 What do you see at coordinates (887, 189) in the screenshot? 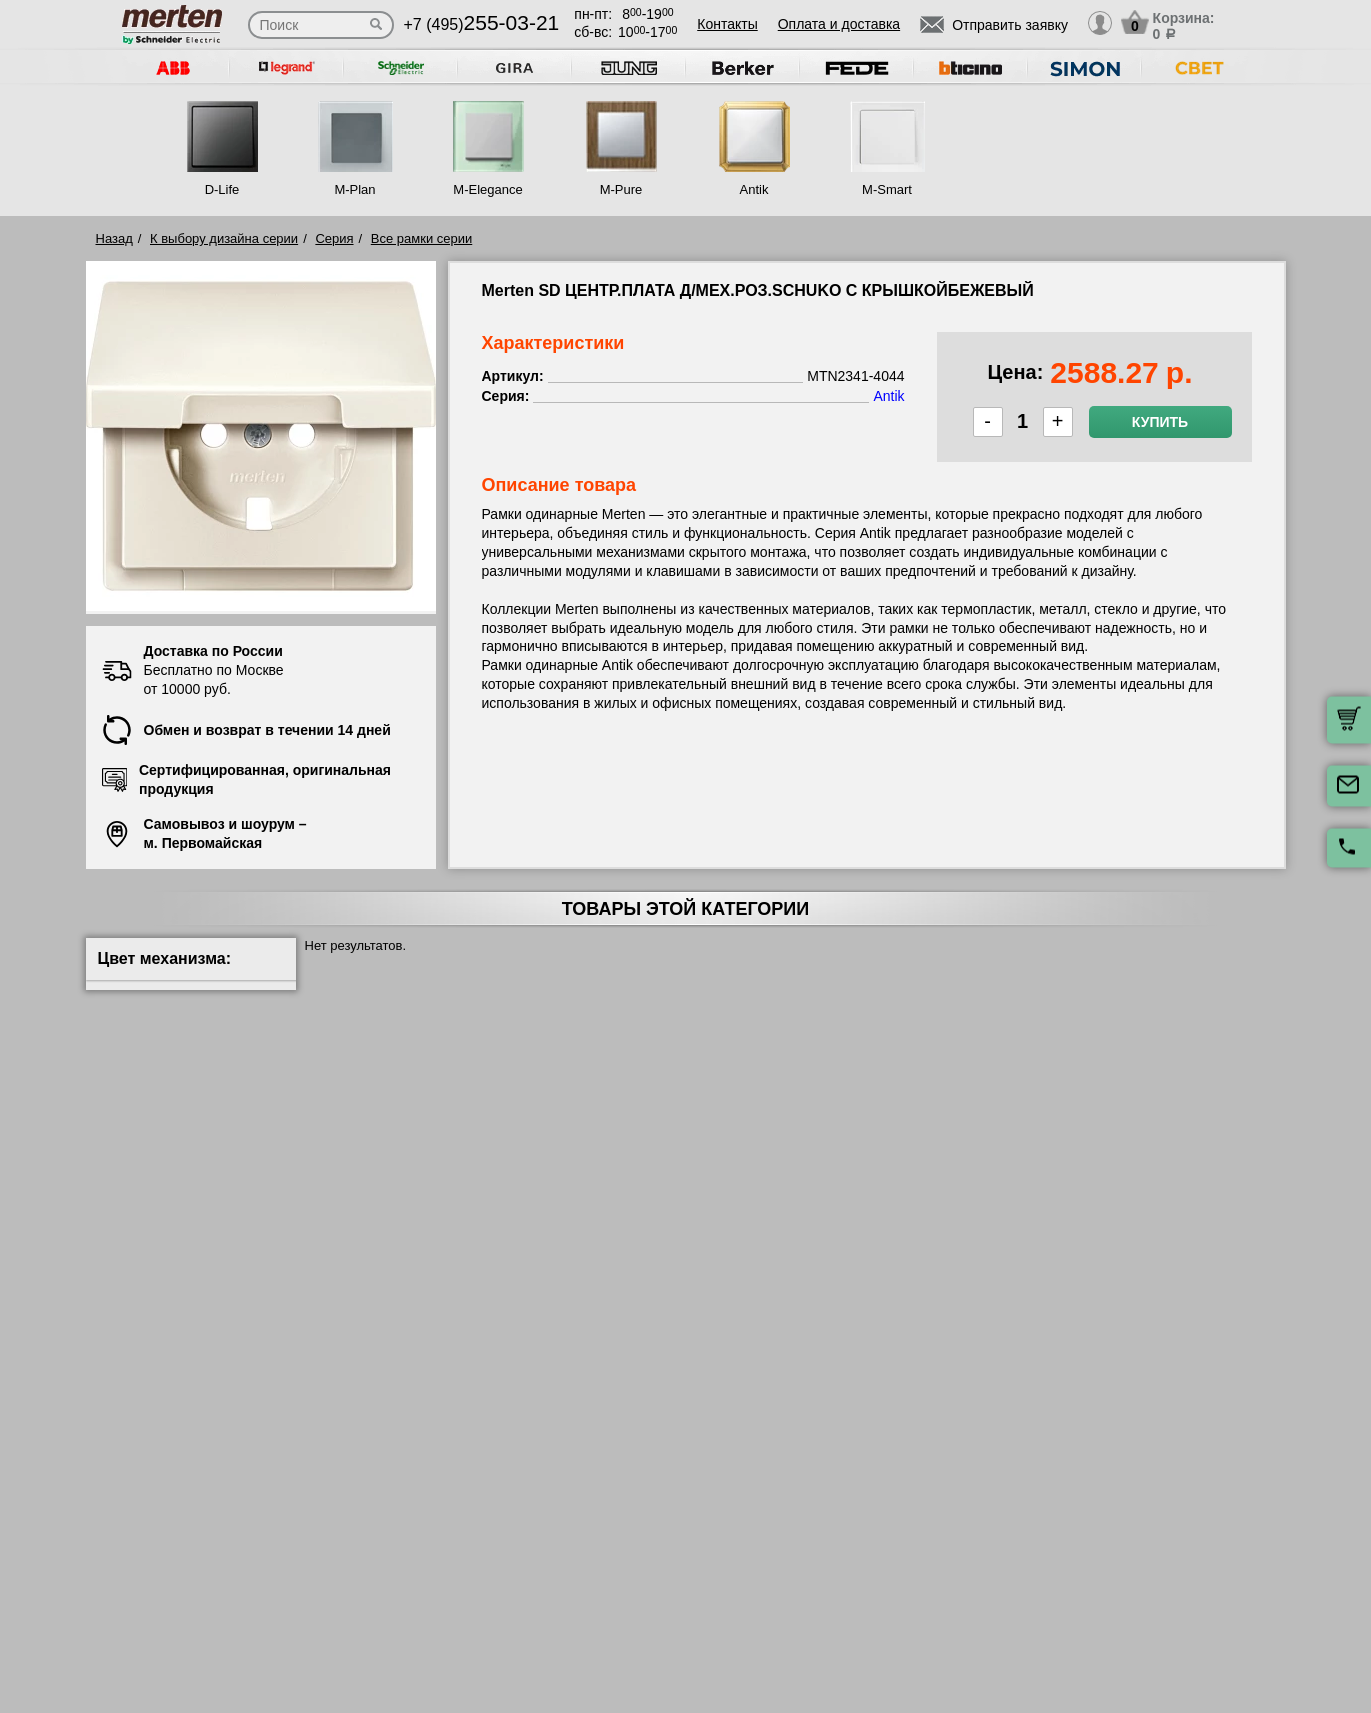
I see `M-Smart` at bounding box center [887, 189].